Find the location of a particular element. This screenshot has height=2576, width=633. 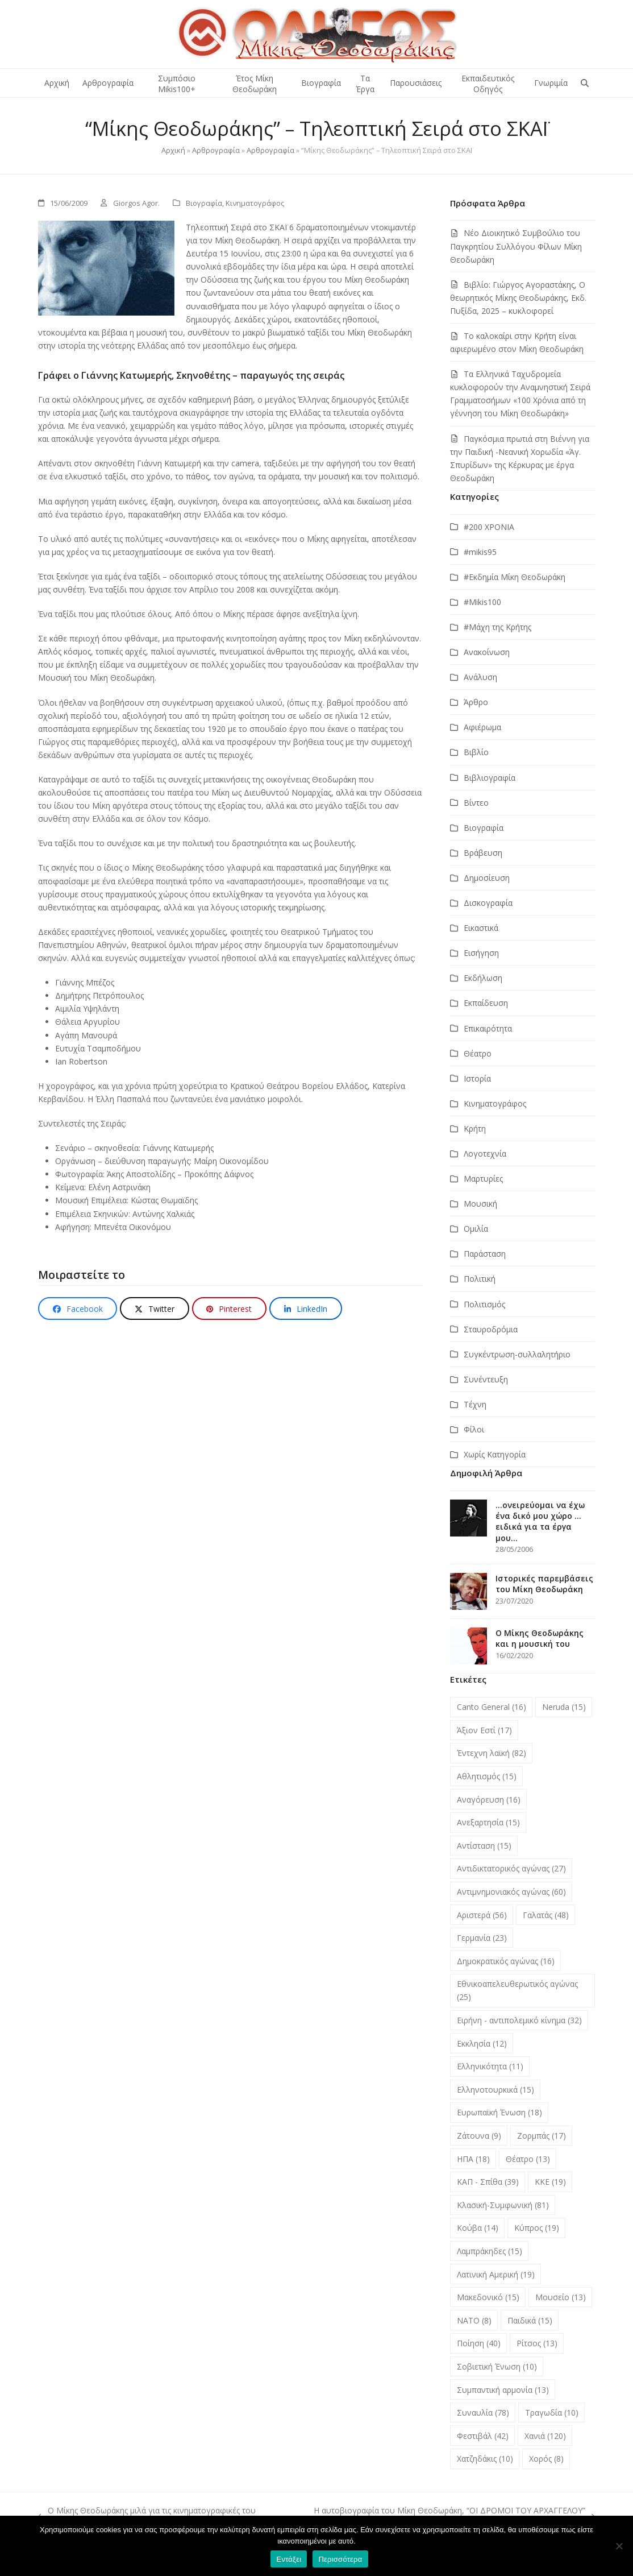

Αντίσταση [Αντίσταση (15 στοιχεία)] is located at coordinates (484, 1845).